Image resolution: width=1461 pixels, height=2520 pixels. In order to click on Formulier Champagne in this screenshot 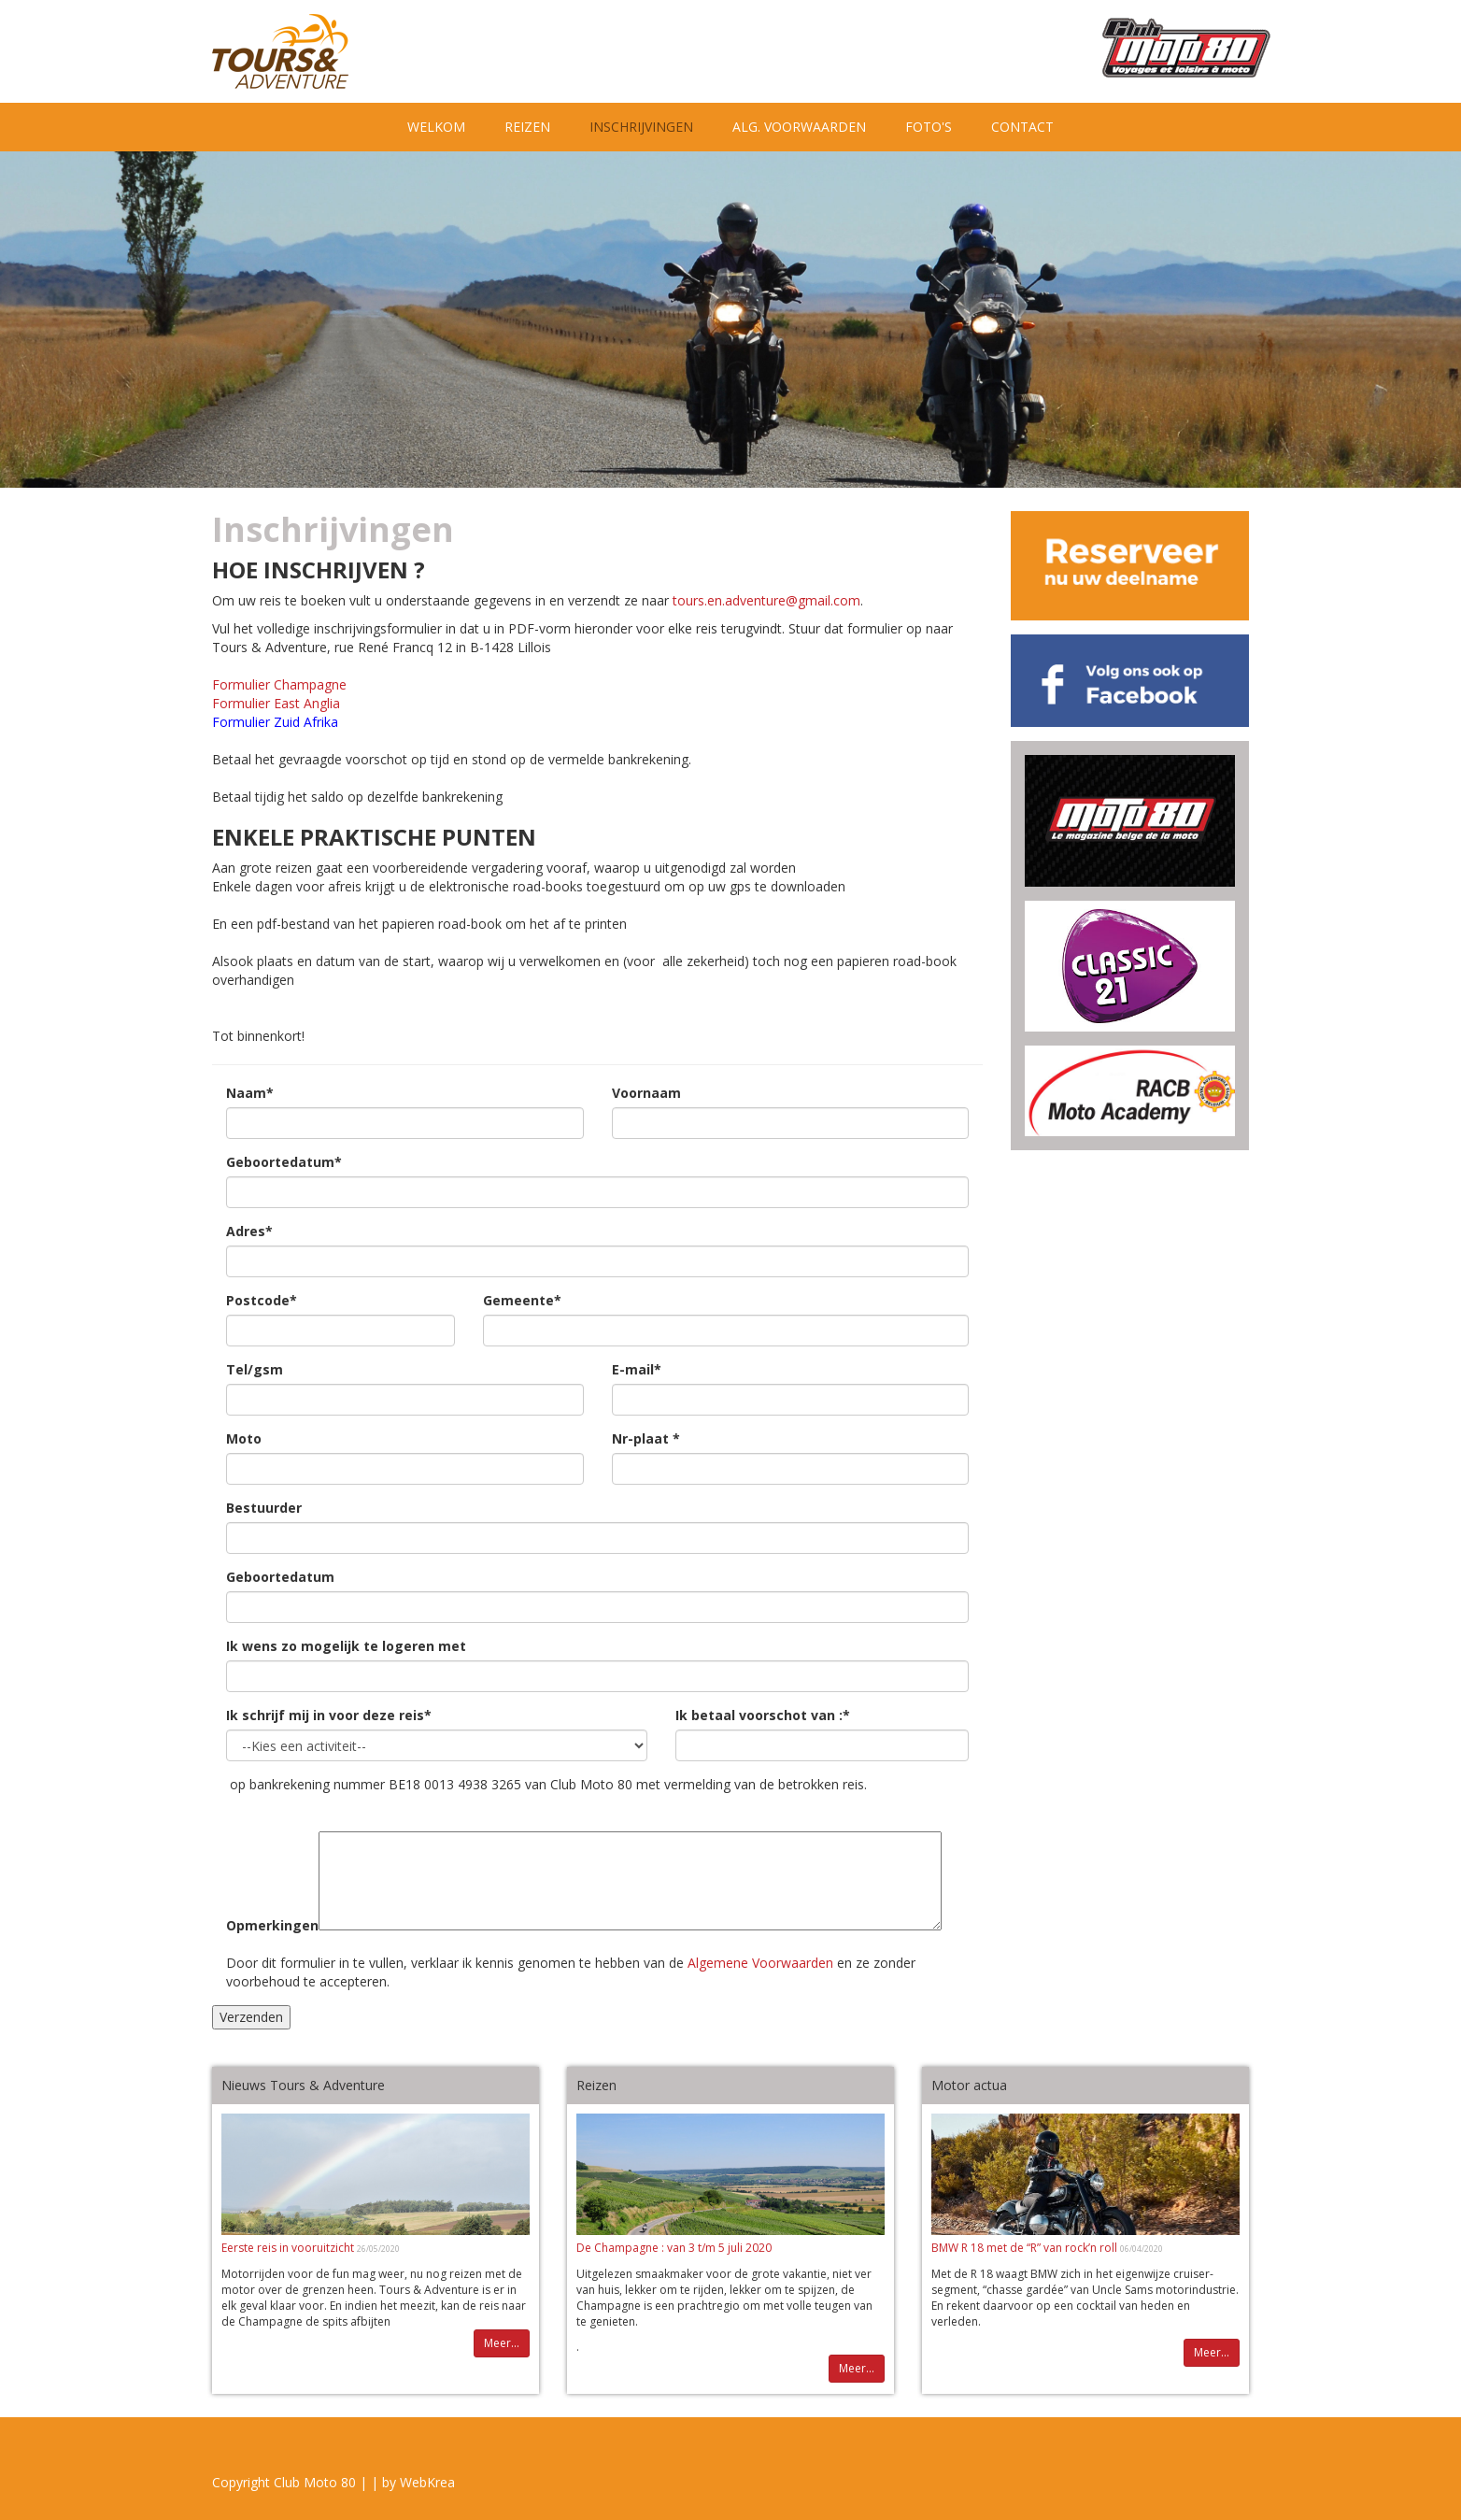, I will do `click(279, 684)`.